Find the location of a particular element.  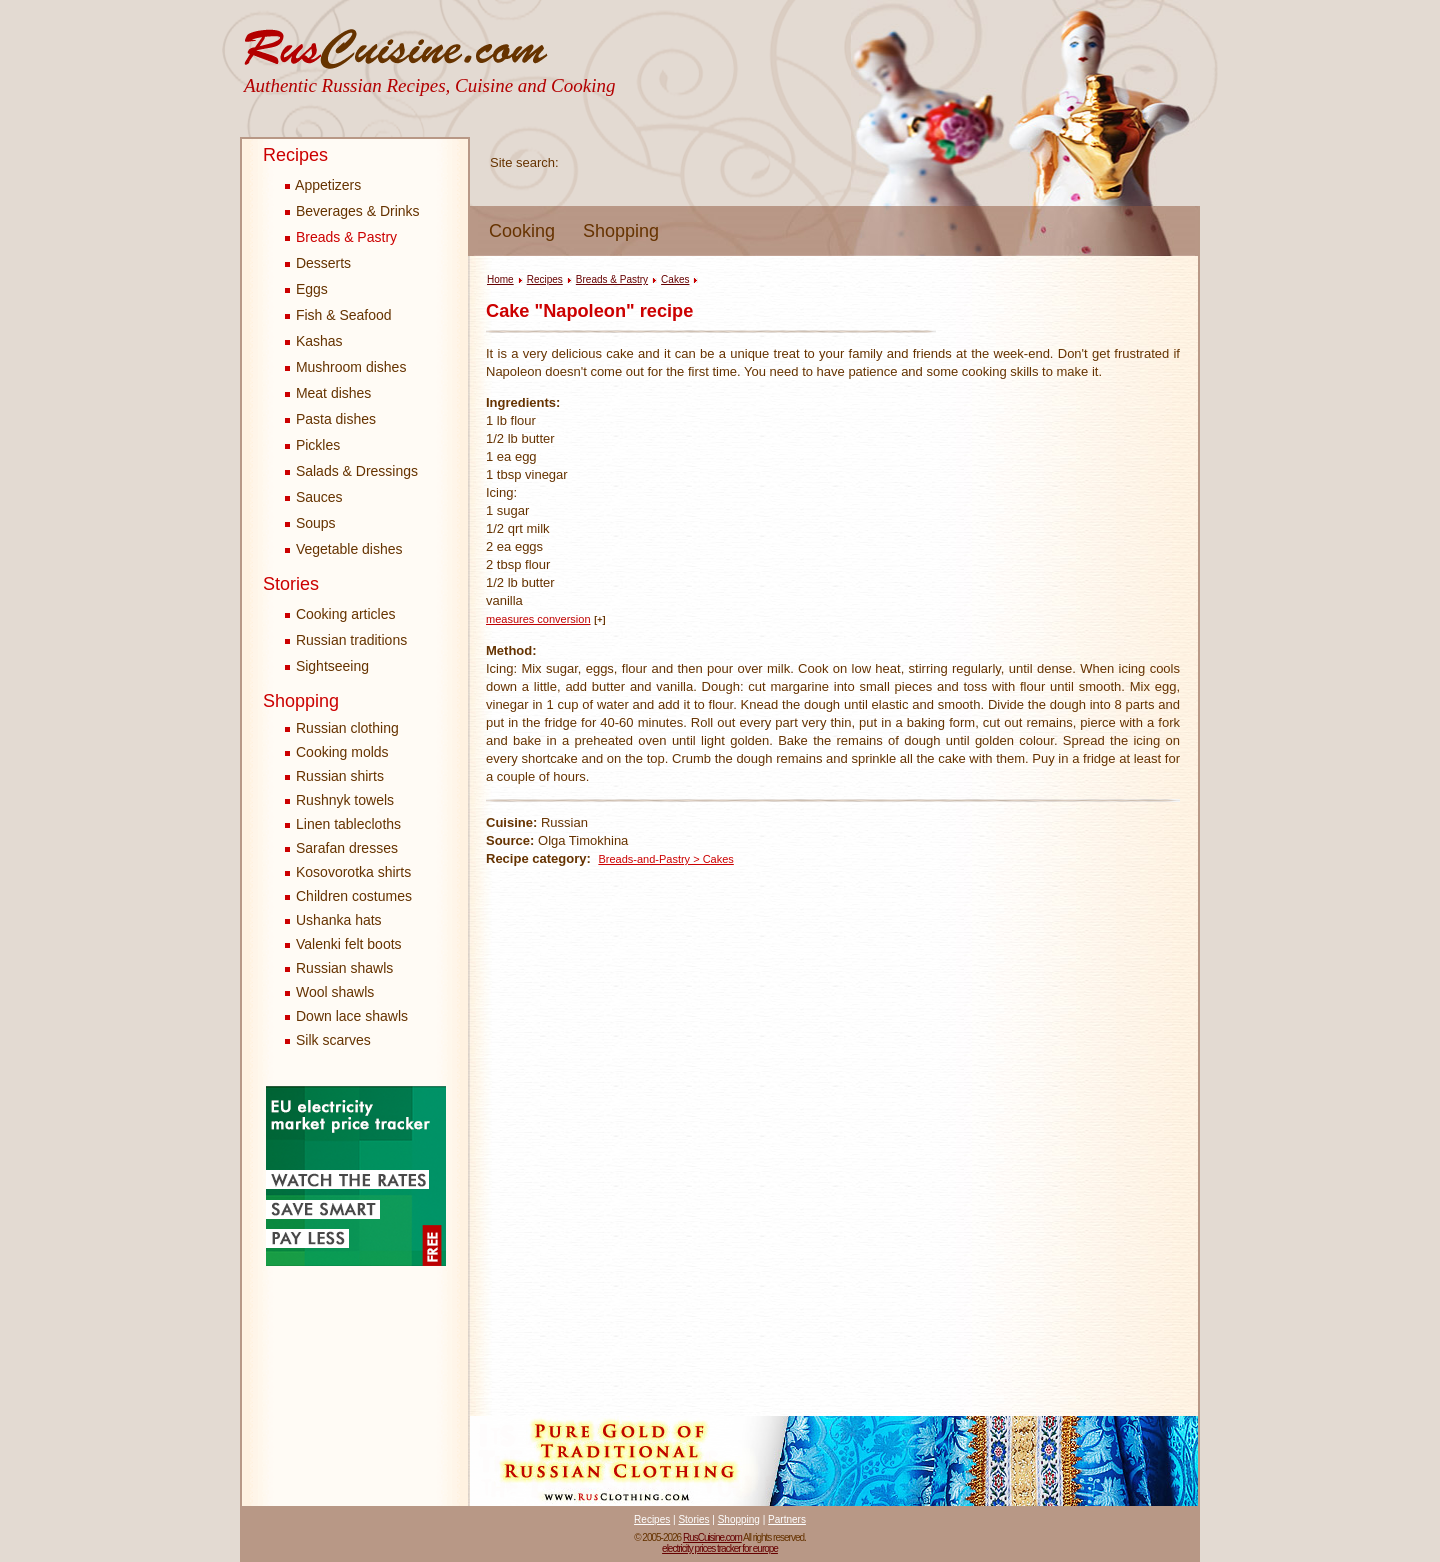

Cakes is located at coordinates (675, 279).